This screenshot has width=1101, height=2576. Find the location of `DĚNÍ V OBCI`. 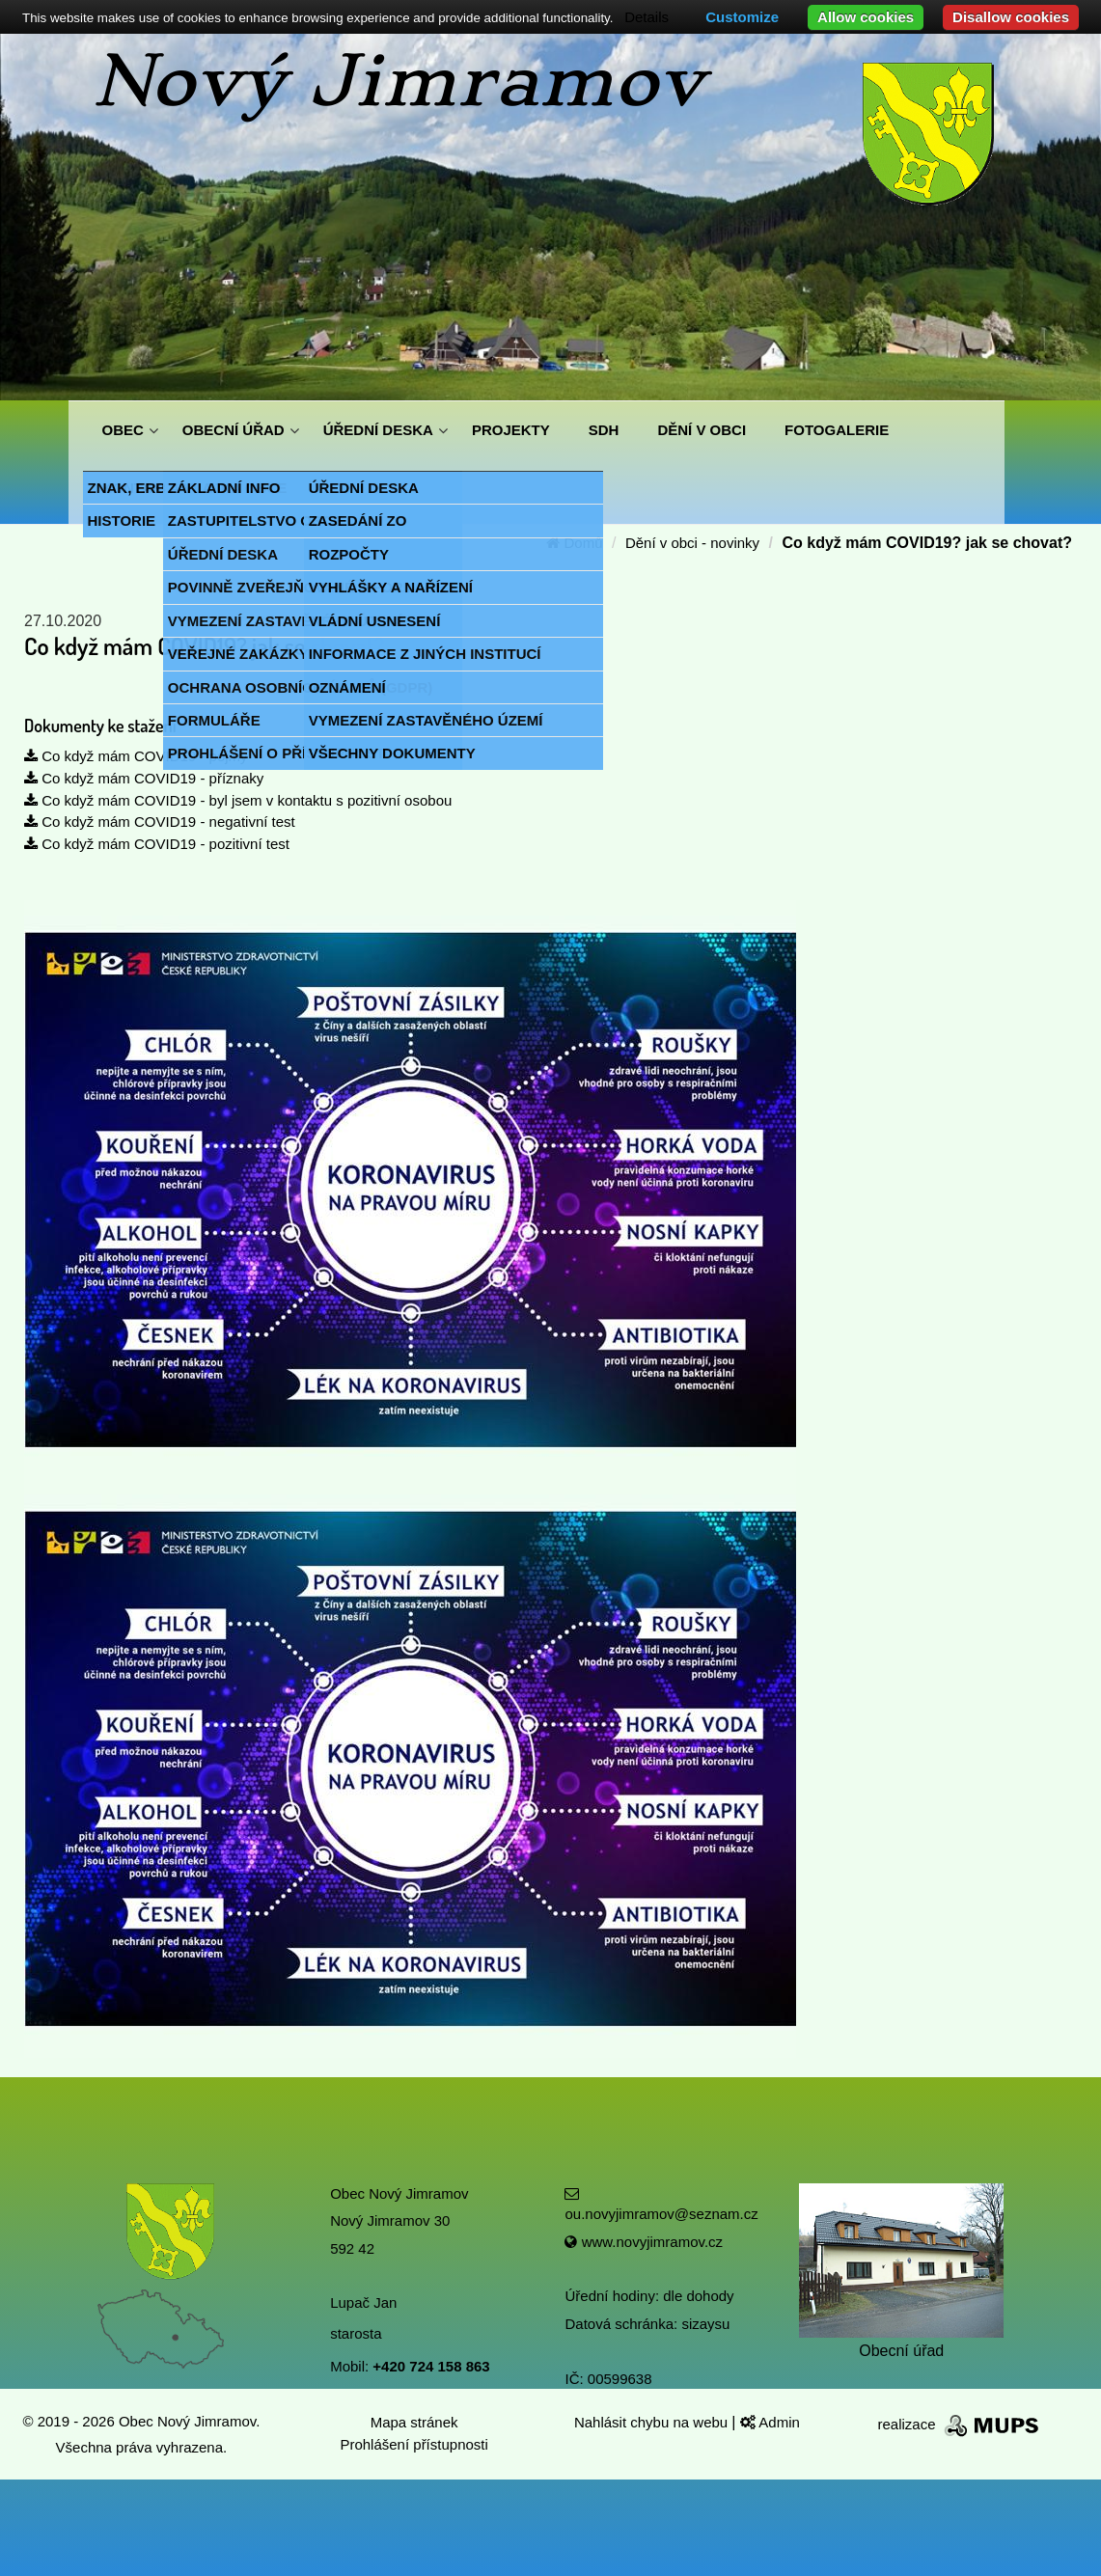

DĚNÍ V OBCI is located at coordinates (701, 430).